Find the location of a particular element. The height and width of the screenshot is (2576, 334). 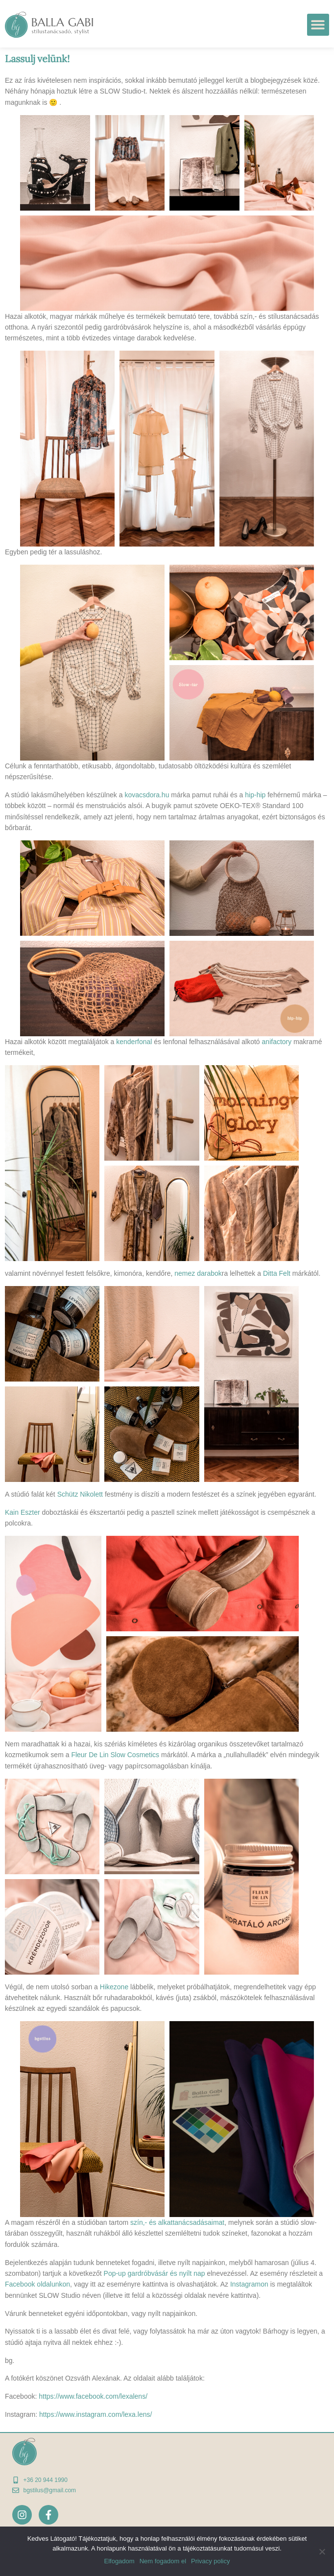

[button] is located at coordinates (318, 25).